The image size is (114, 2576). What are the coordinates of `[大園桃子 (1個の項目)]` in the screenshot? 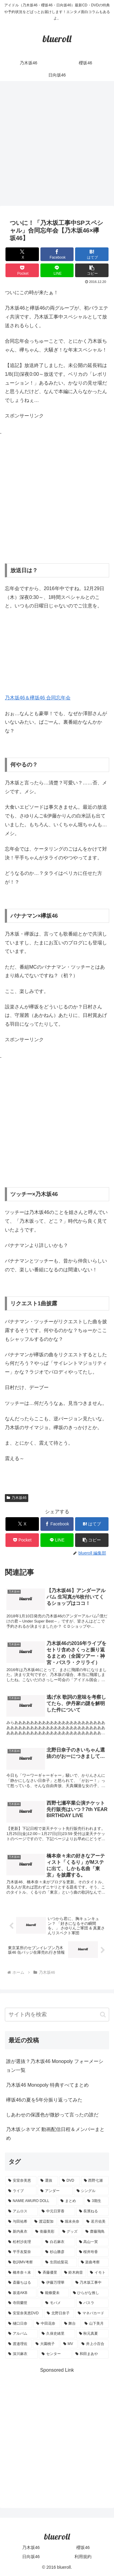 It's located at (46, 2344).